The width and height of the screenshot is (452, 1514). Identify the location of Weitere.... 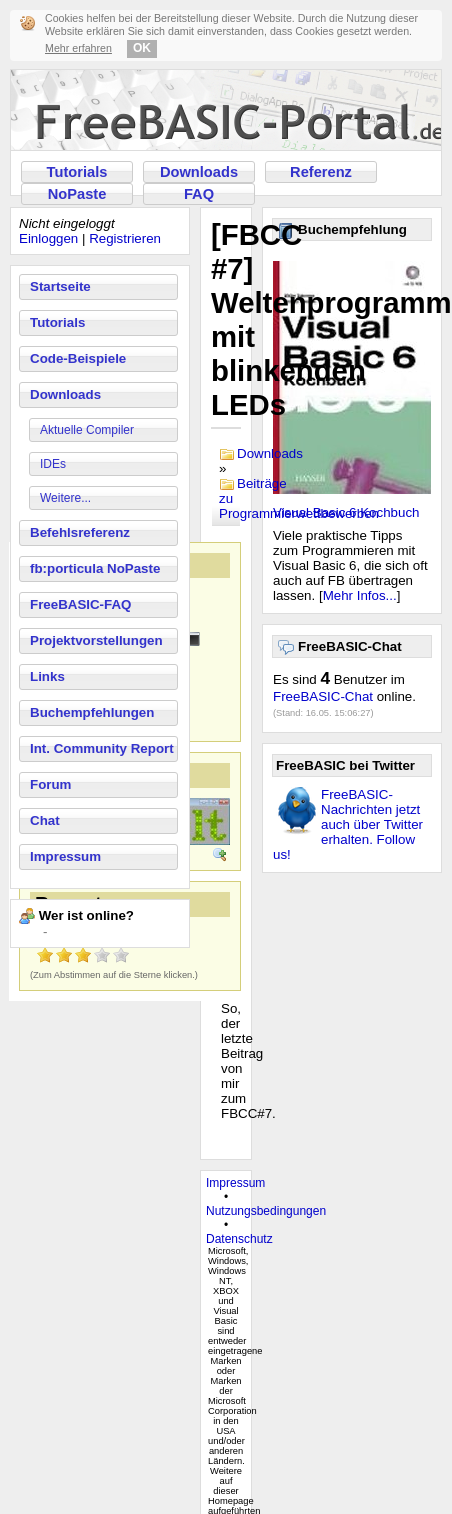
(65, 498).